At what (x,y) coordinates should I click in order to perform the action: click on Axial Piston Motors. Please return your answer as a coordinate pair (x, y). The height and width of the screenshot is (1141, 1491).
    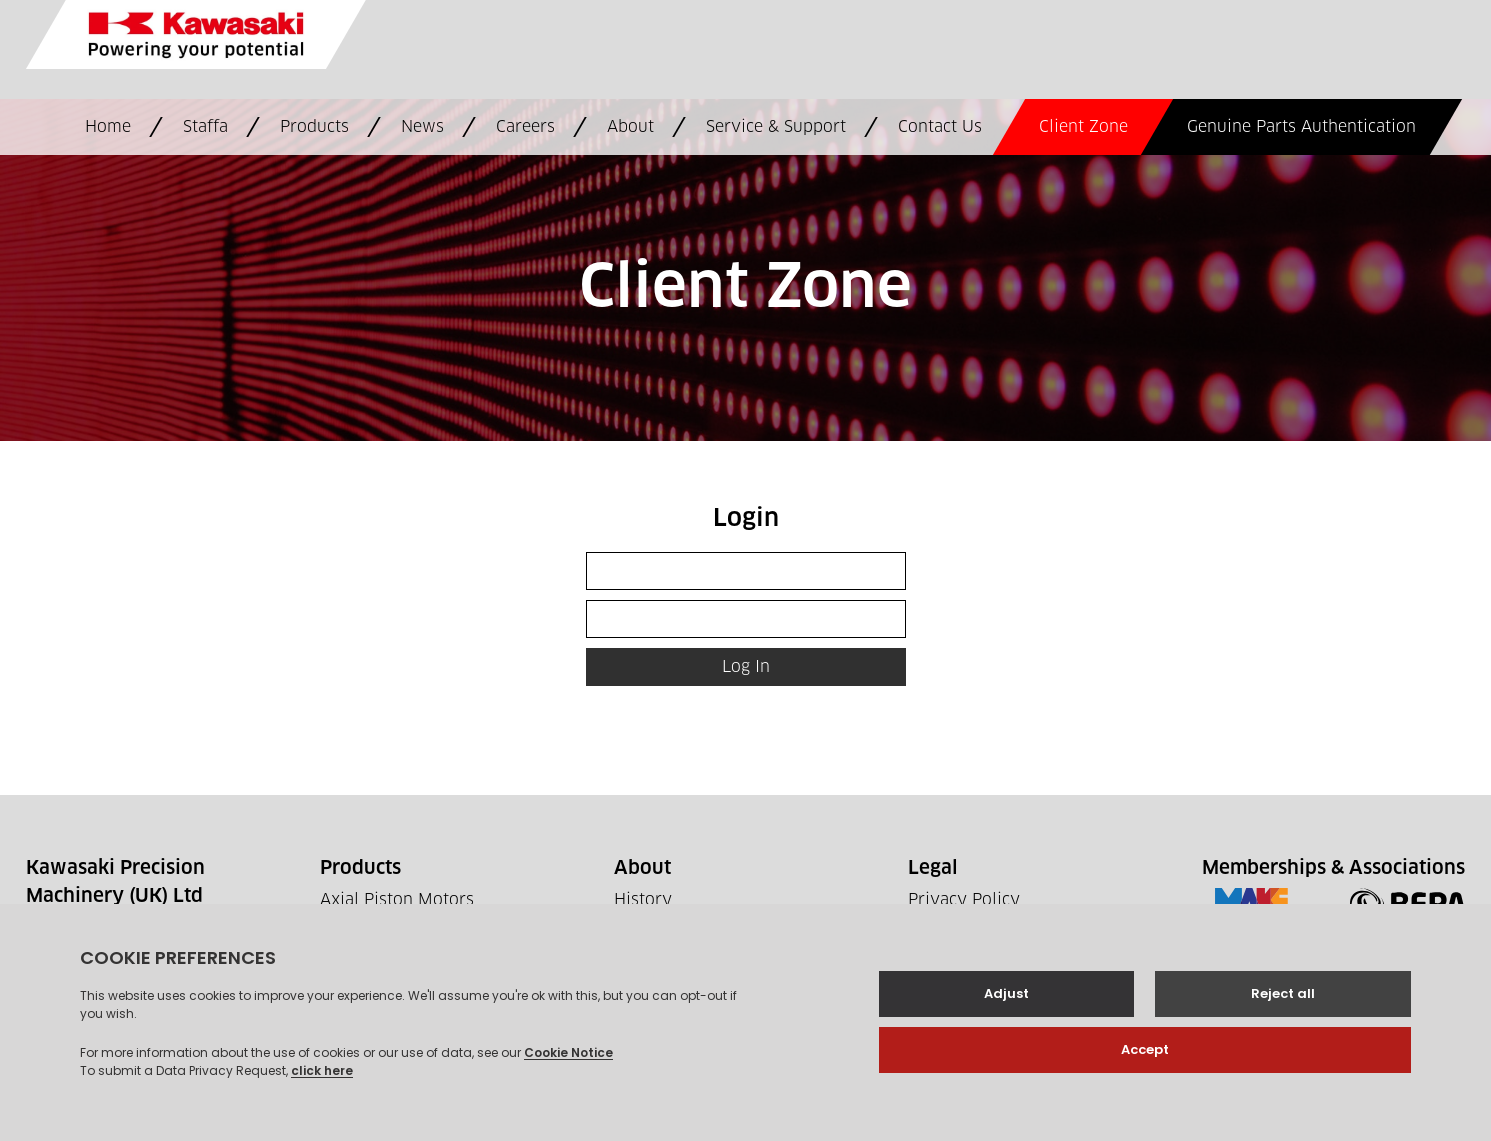
    Looking at the image, I should click on (397, 900).